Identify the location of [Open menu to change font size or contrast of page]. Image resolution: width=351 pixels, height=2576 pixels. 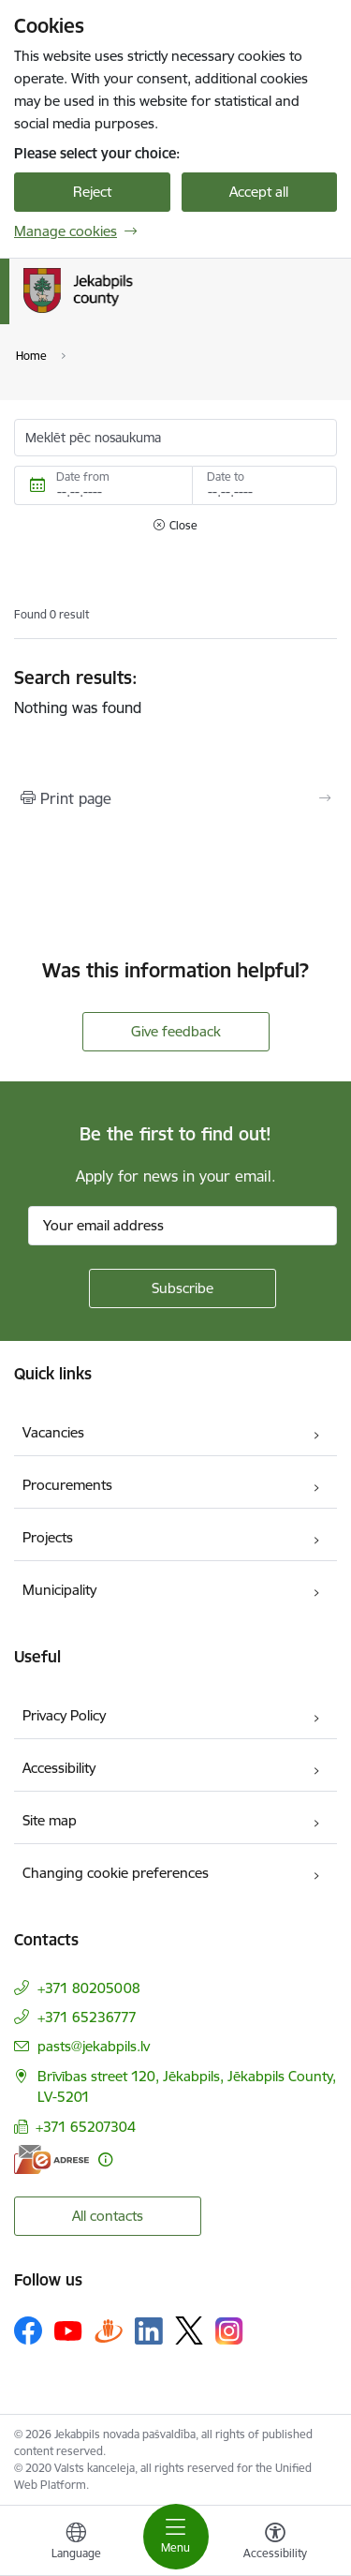
(275, 2543).